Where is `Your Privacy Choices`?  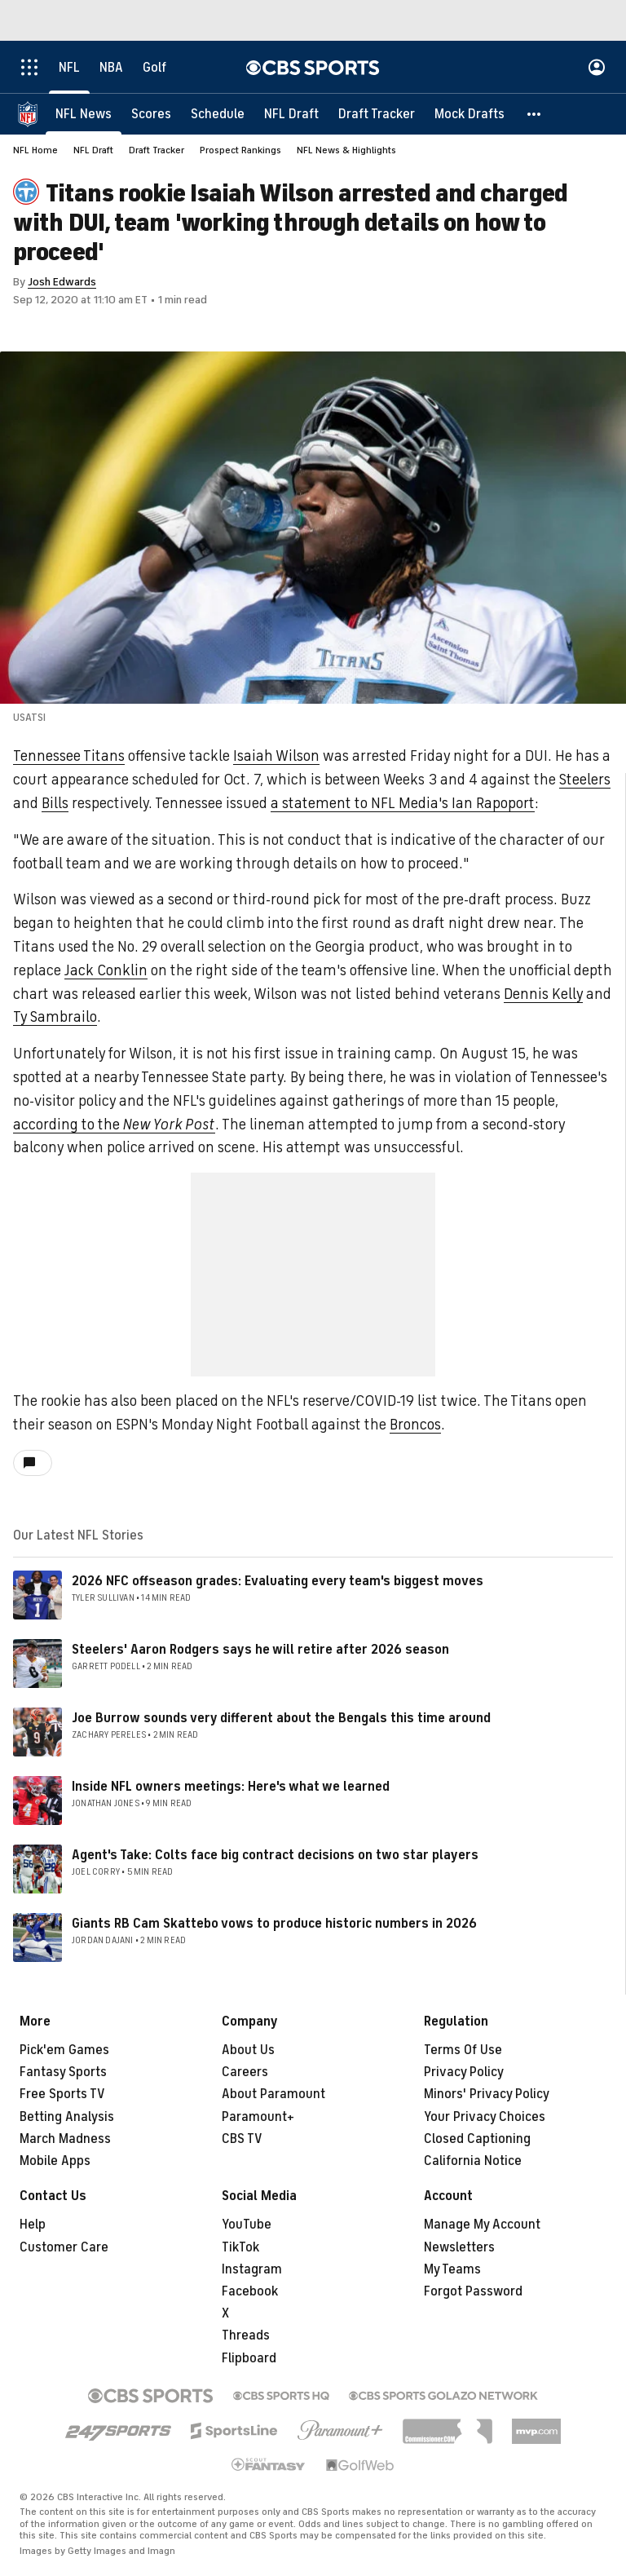
Your Privacy Choices is located at coordinates (484, 2117).